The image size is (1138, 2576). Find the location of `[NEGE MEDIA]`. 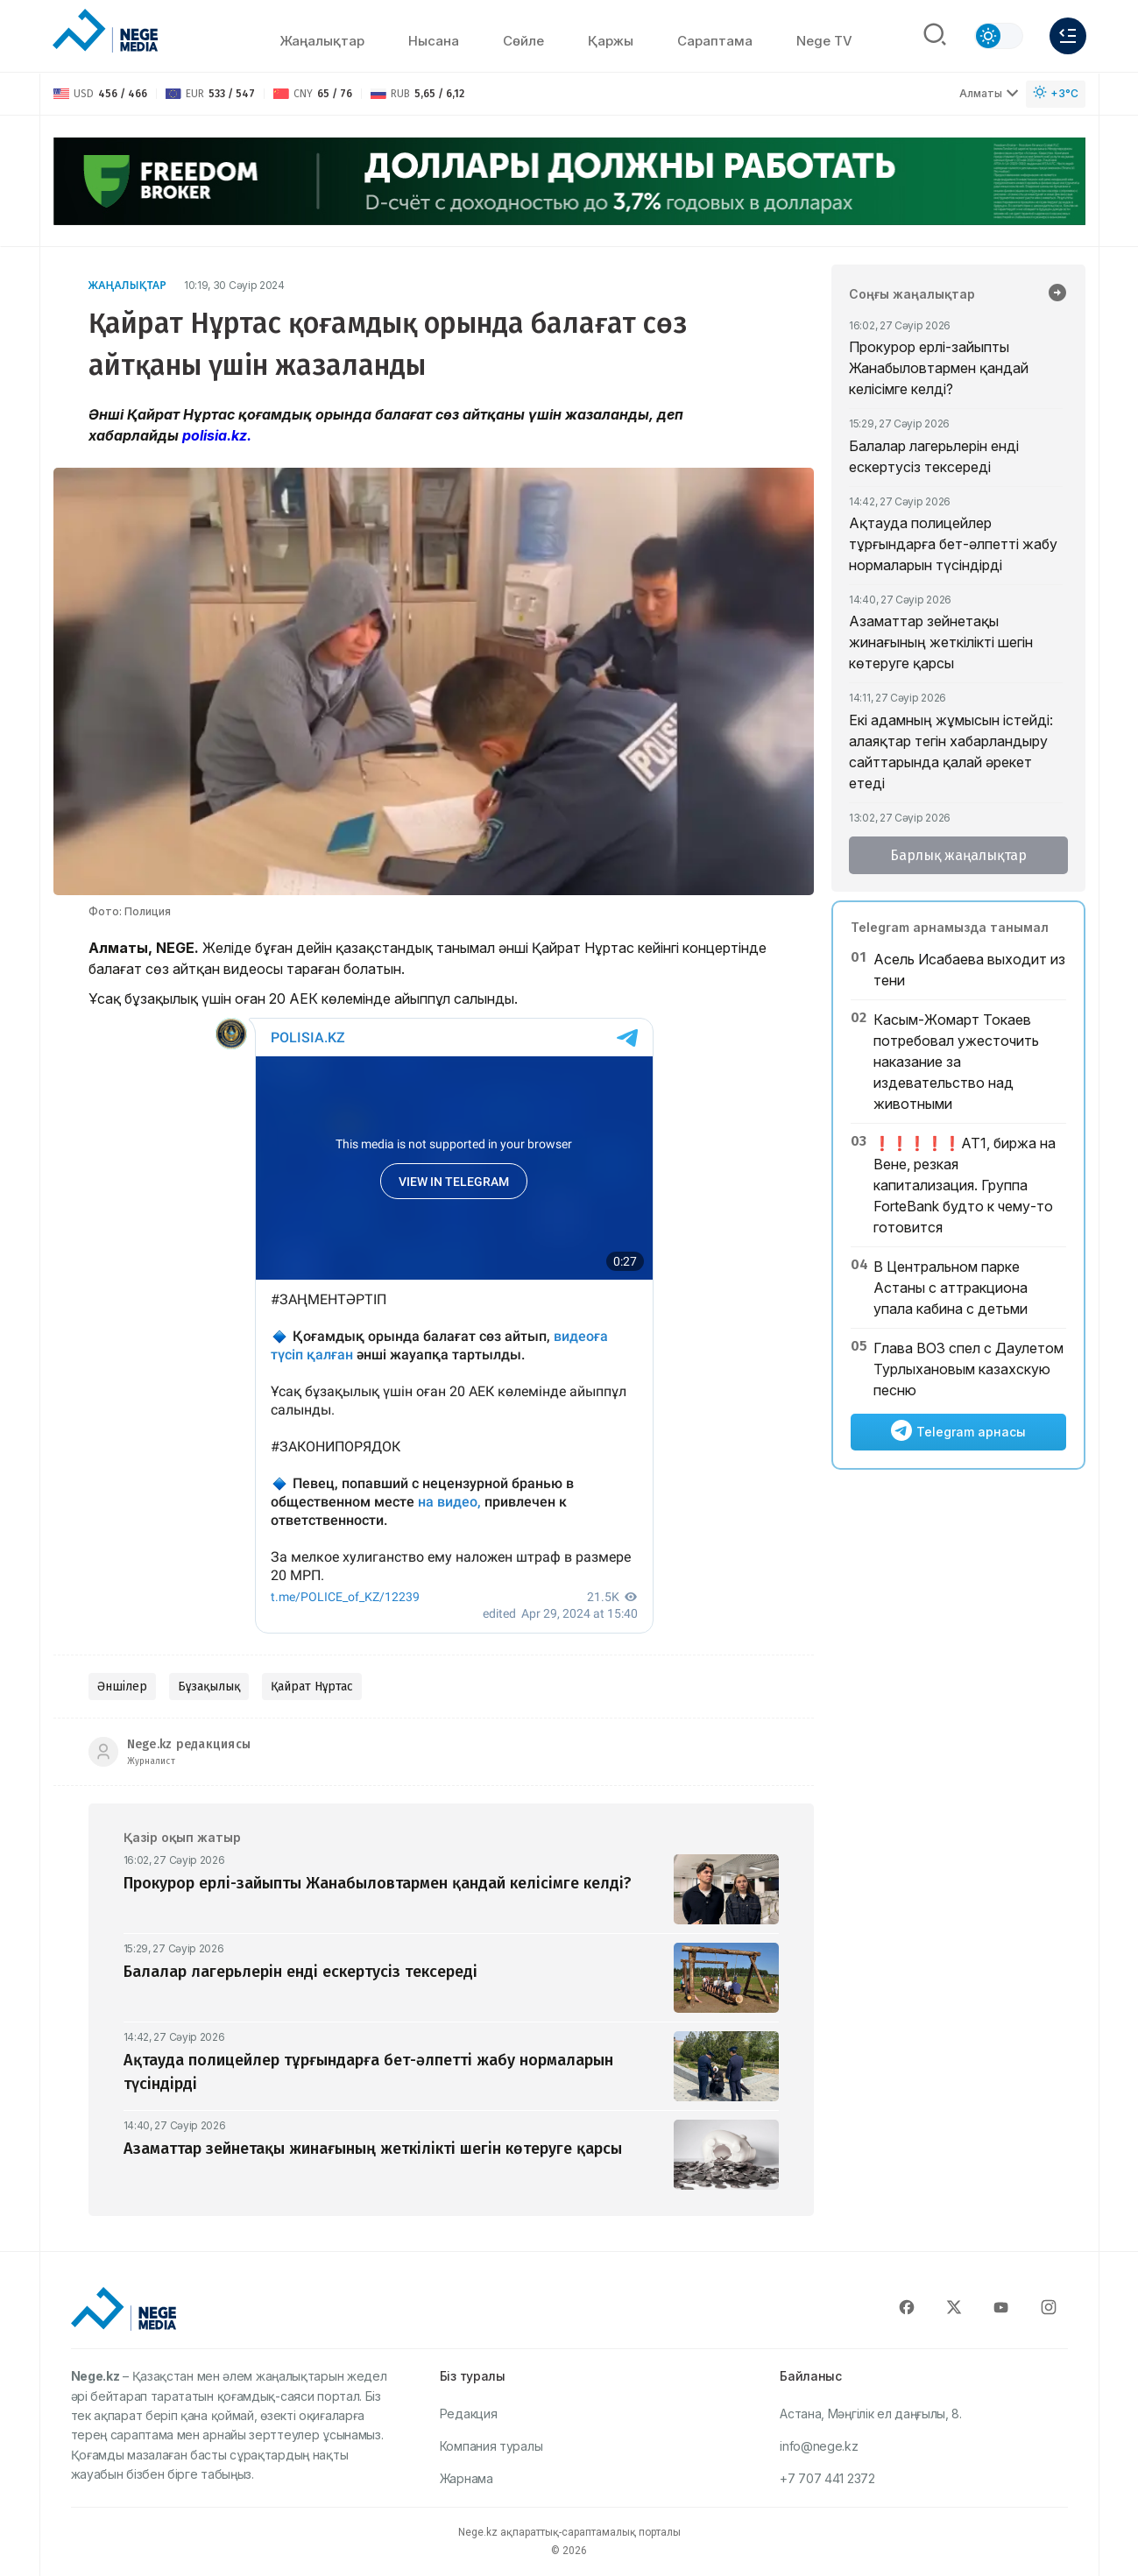

[NEGE MEDIA] is located at coordinates (105, 31).